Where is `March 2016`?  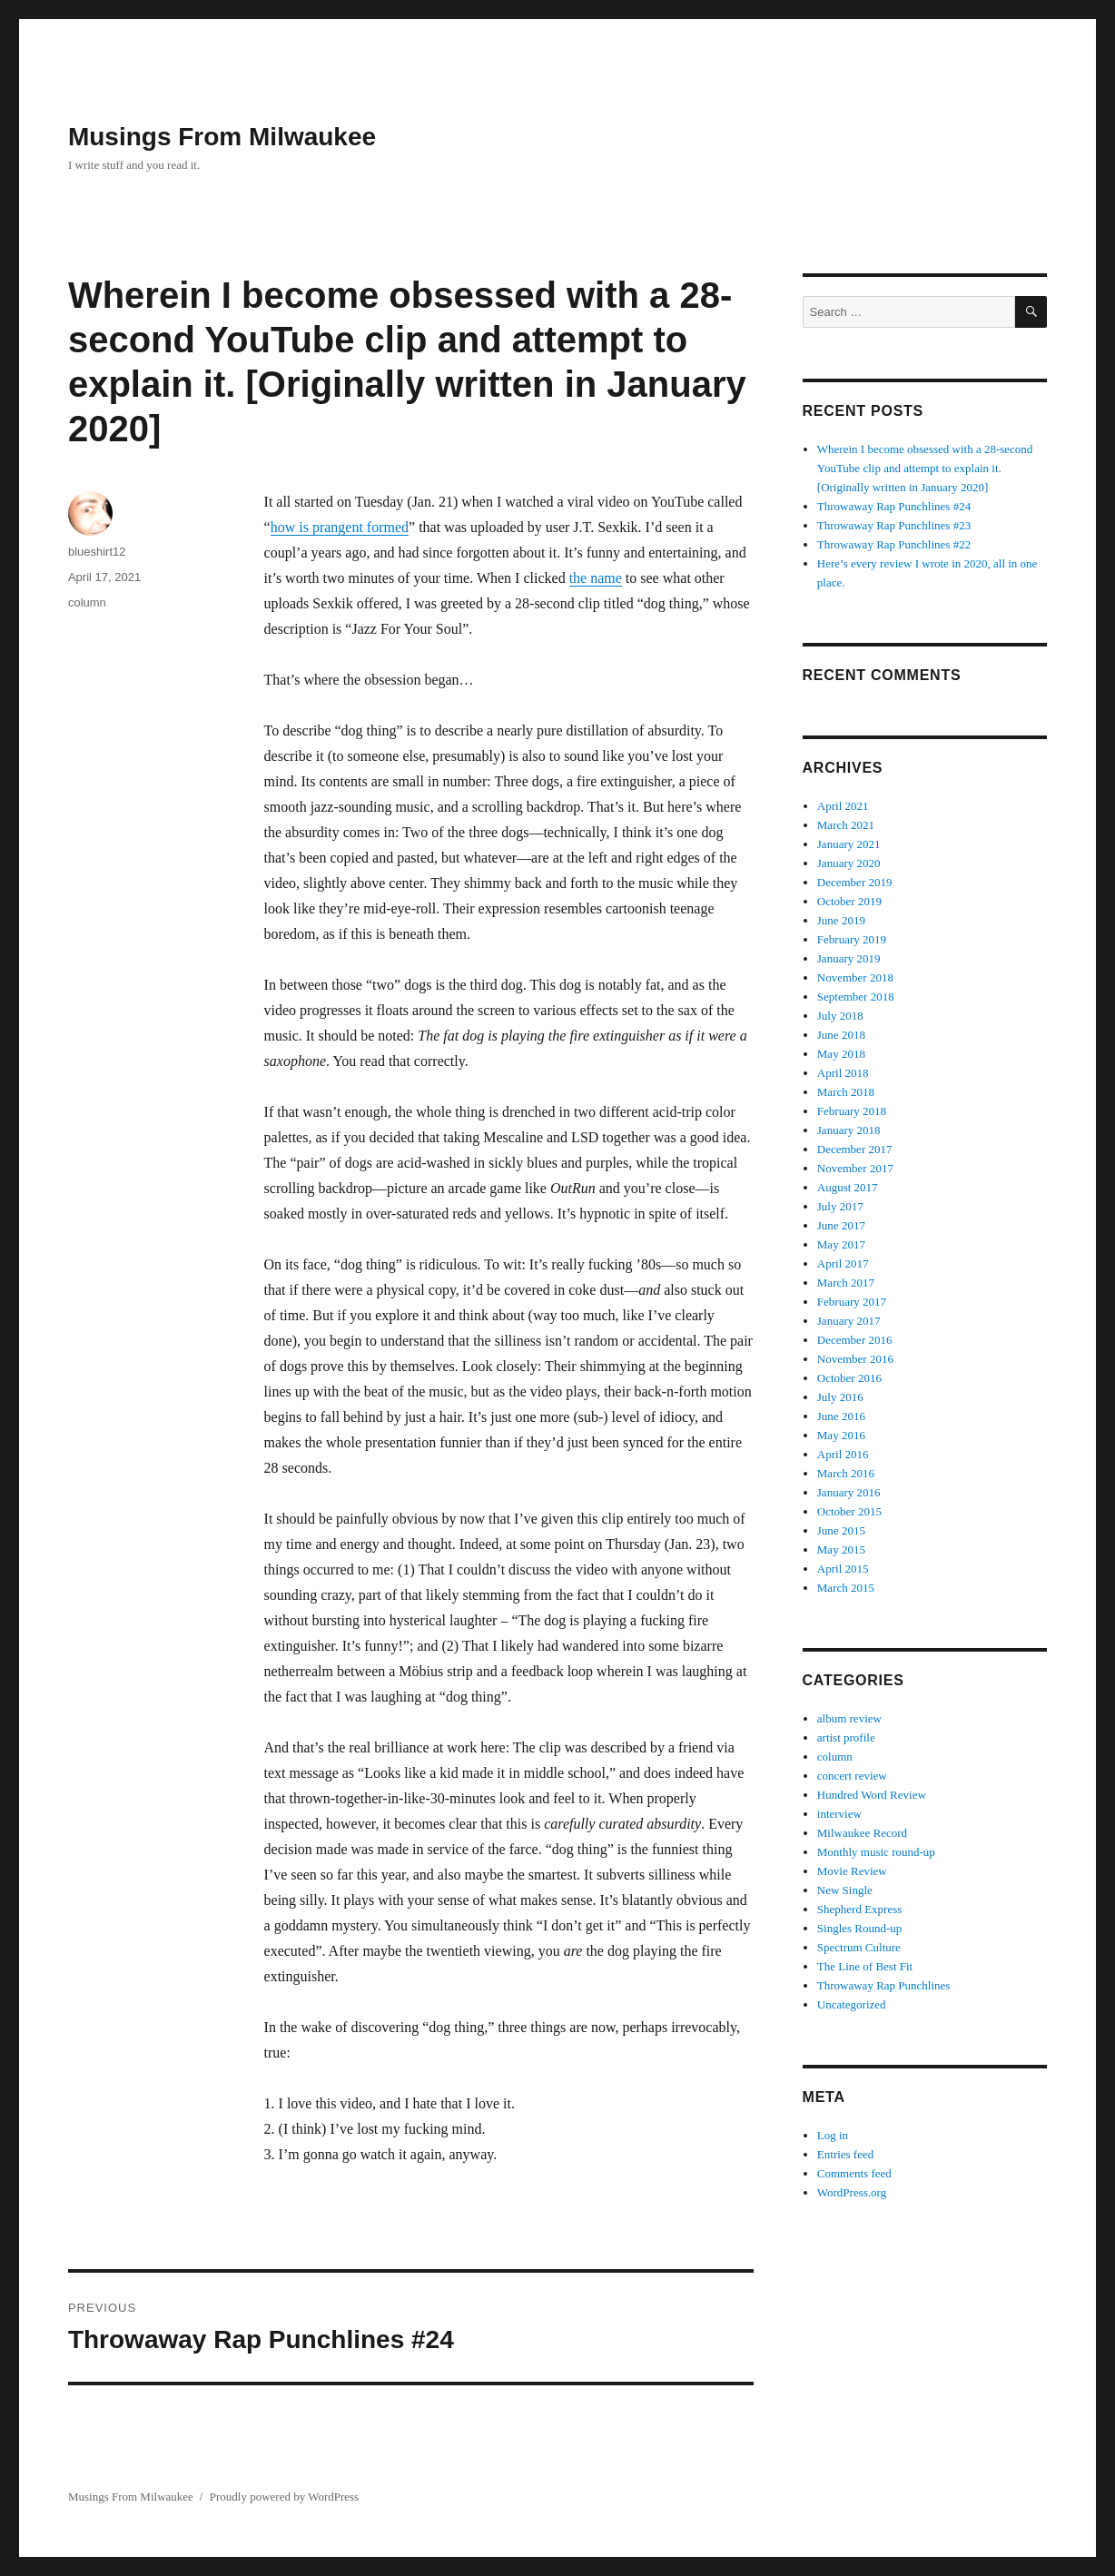
March 2016 is located at coordinates (845, 1473).